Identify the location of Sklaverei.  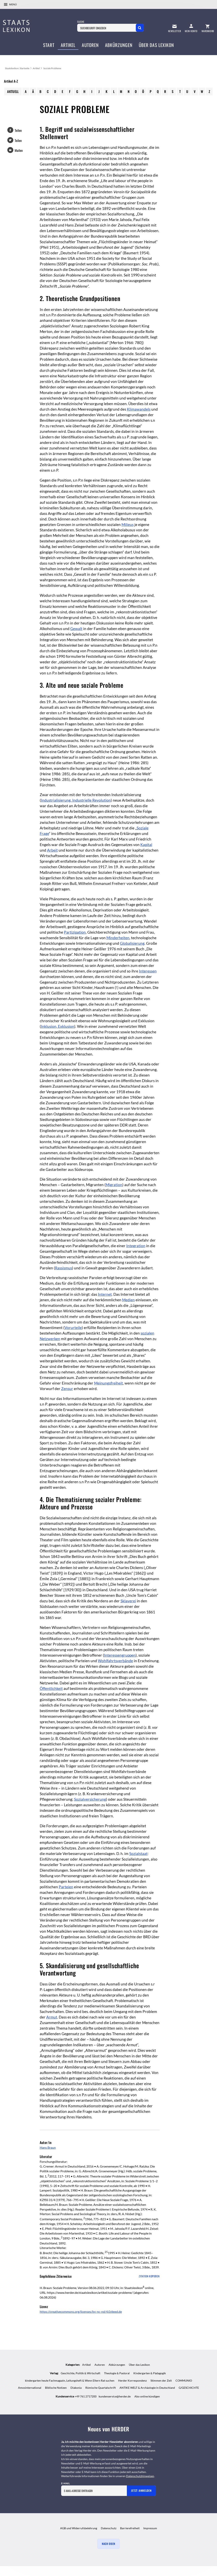
(128, 1601).